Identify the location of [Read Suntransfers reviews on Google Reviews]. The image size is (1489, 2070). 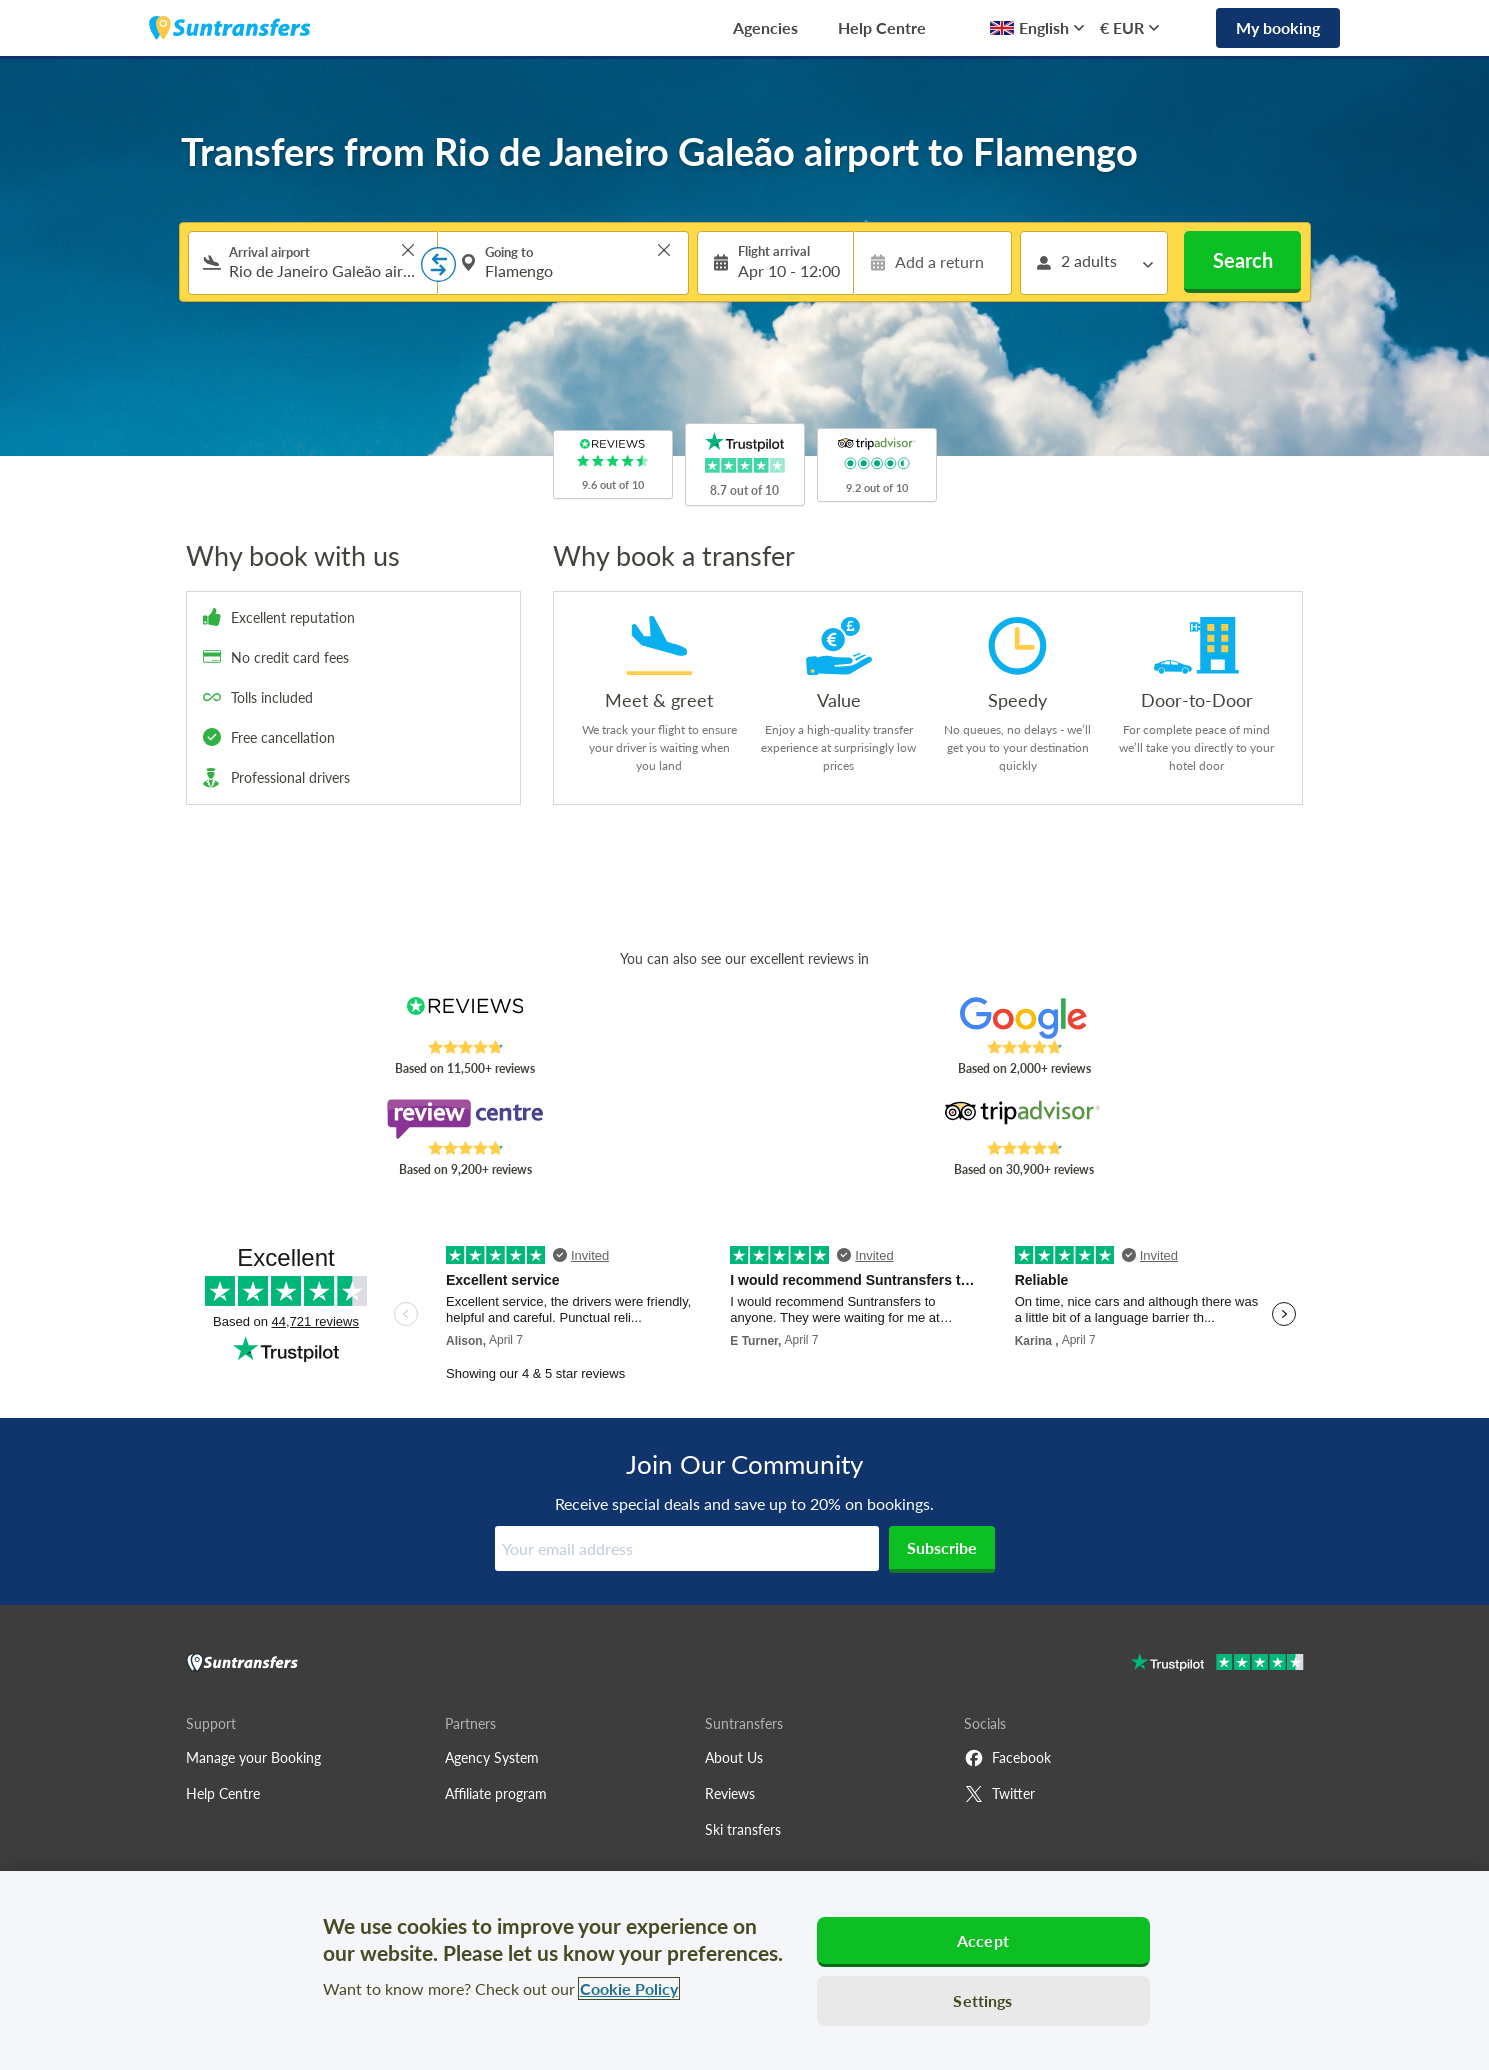
(1023, 1018).